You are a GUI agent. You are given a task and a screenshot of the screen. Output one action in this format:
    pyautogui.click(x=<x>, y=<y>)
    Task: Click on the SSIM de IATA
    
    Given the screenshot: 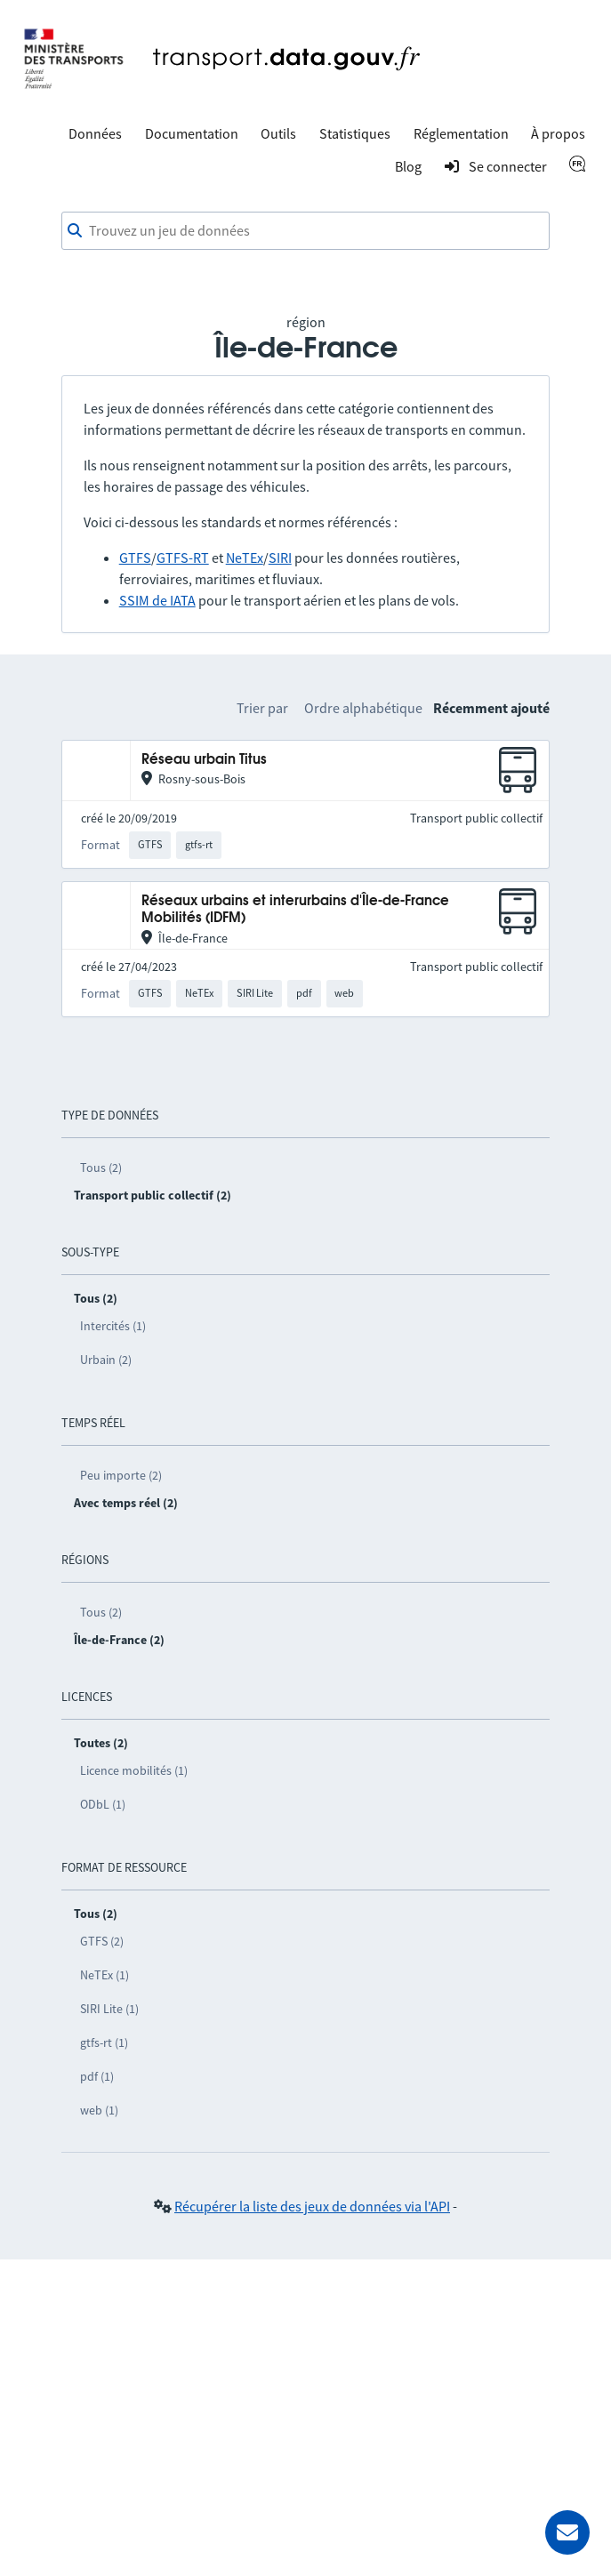 What is the action you would take?
    pyautogui.click(x=157, y=600)
    